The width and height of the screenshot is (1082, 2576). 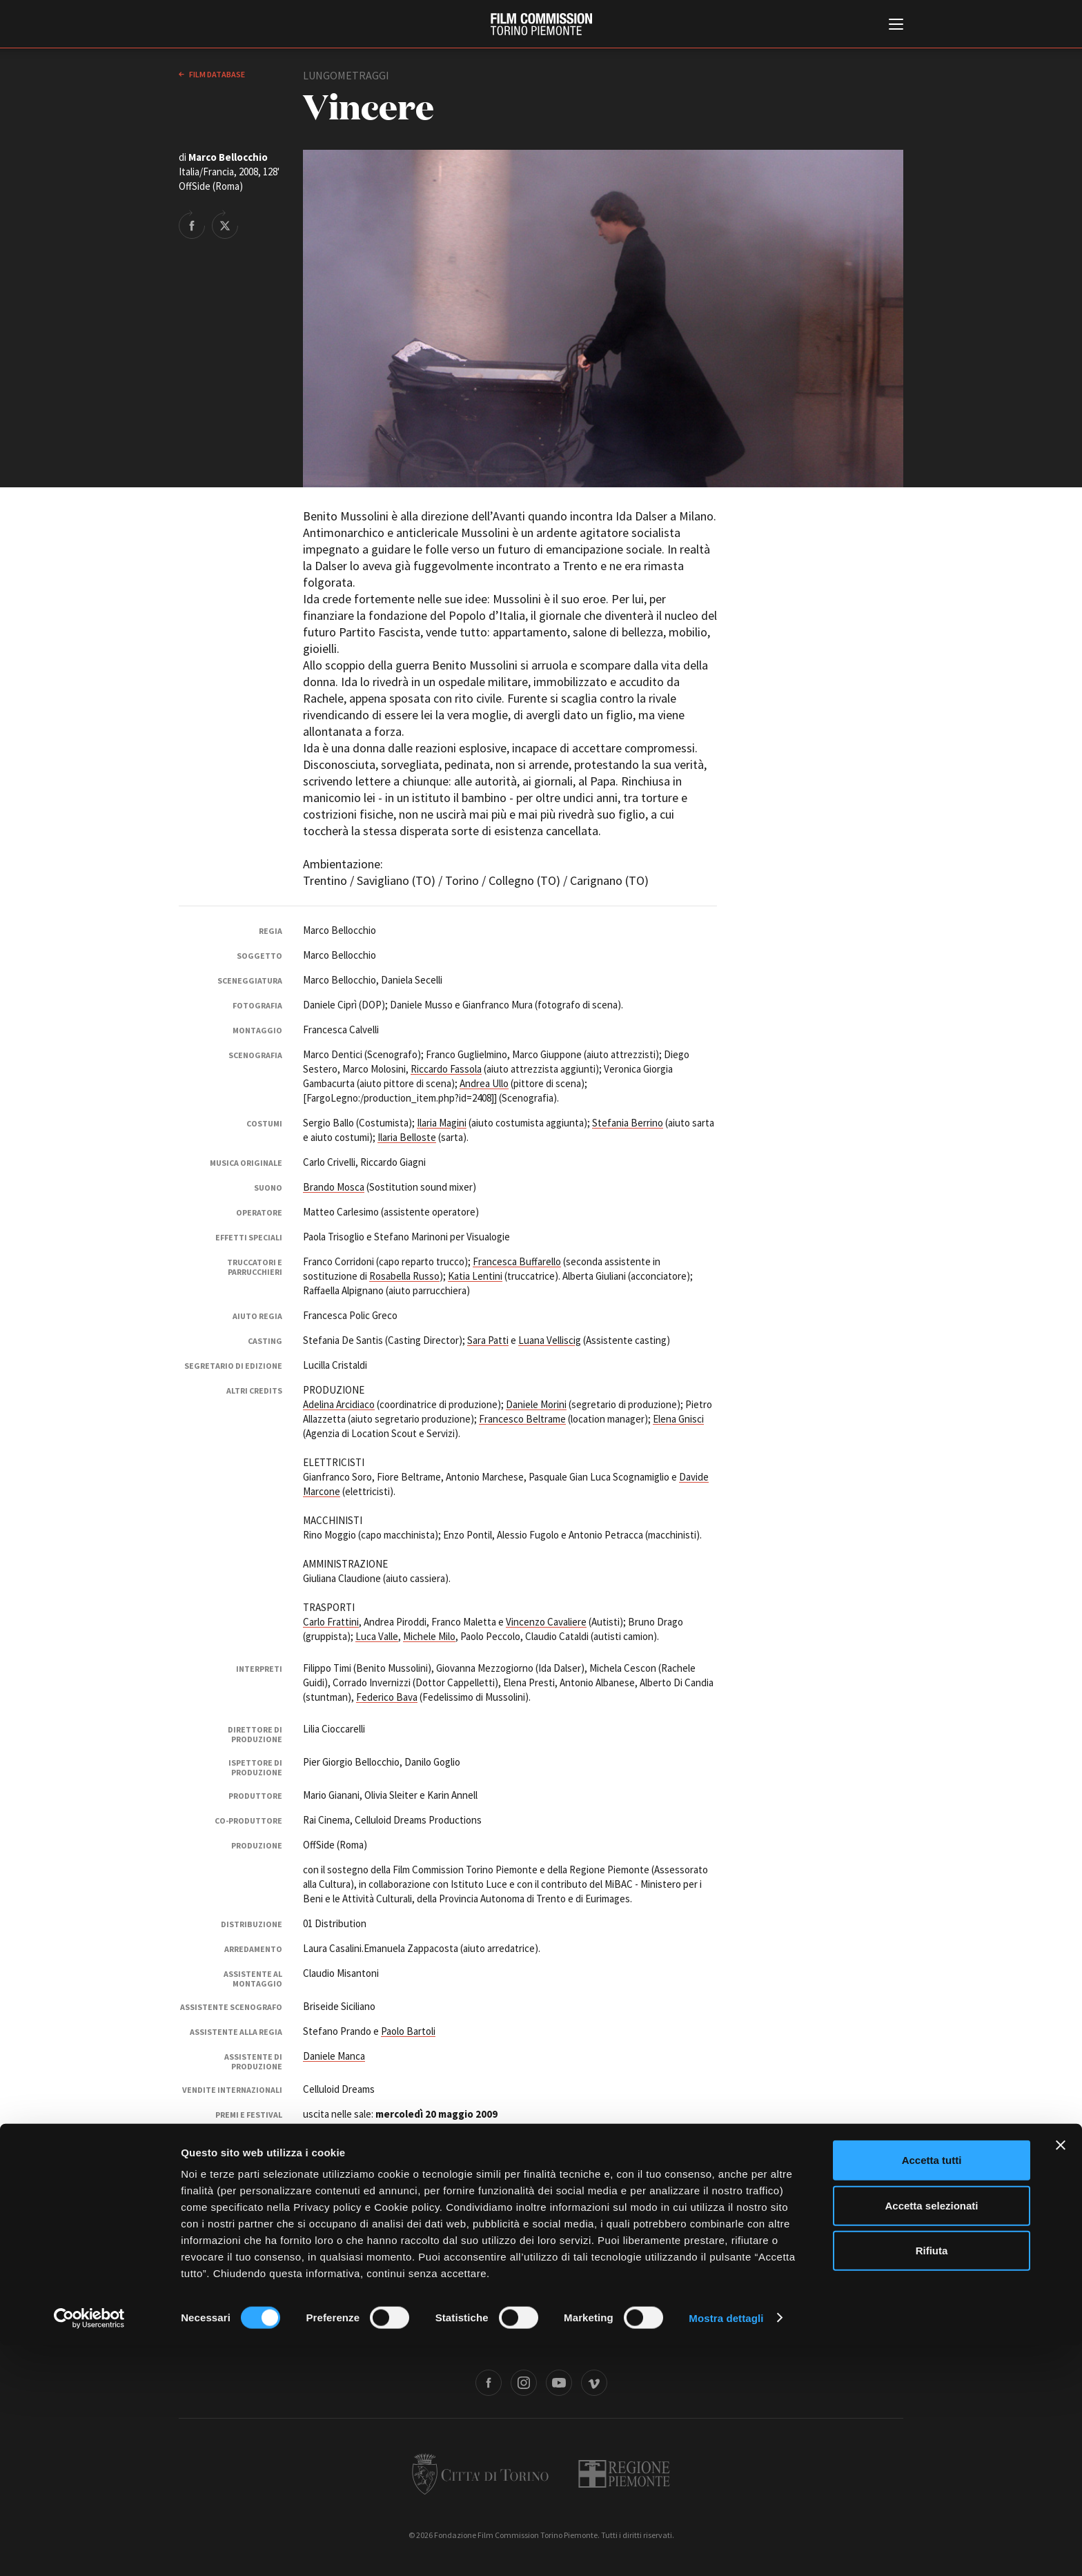 I want to click on [Menu di navigazione principale], so click(x=896, y=25).